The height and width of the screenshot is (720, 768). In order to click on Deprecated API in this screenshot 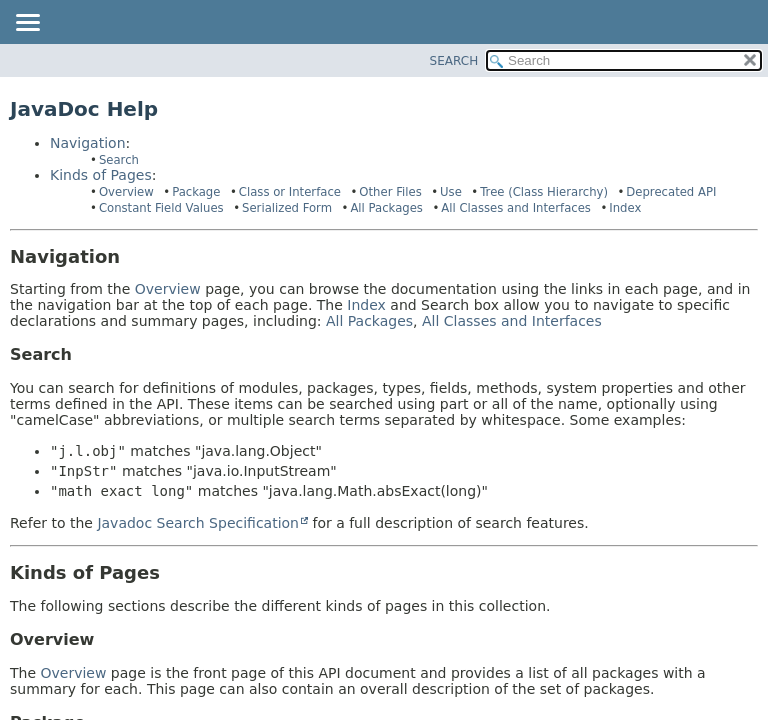, I will do `click(671, 192)`.